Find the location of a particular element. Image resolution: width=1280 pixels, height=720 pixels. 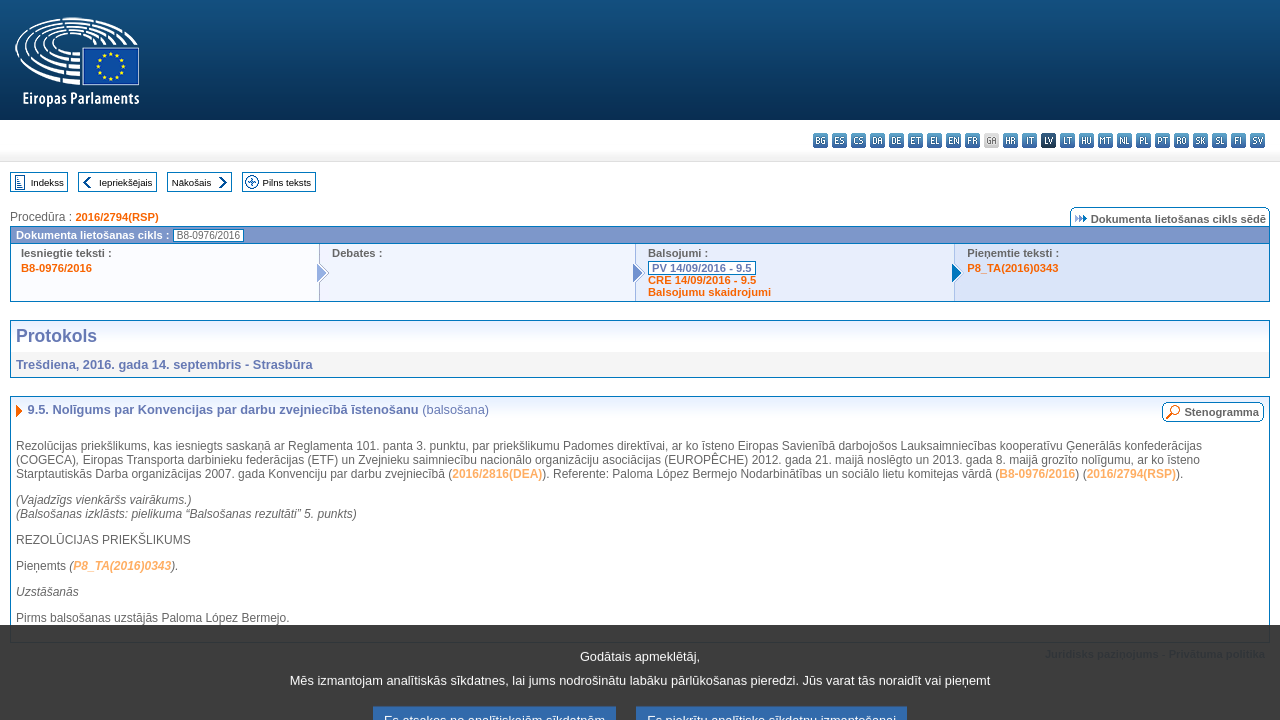

pt - português is located at coordinates (1162, 140).